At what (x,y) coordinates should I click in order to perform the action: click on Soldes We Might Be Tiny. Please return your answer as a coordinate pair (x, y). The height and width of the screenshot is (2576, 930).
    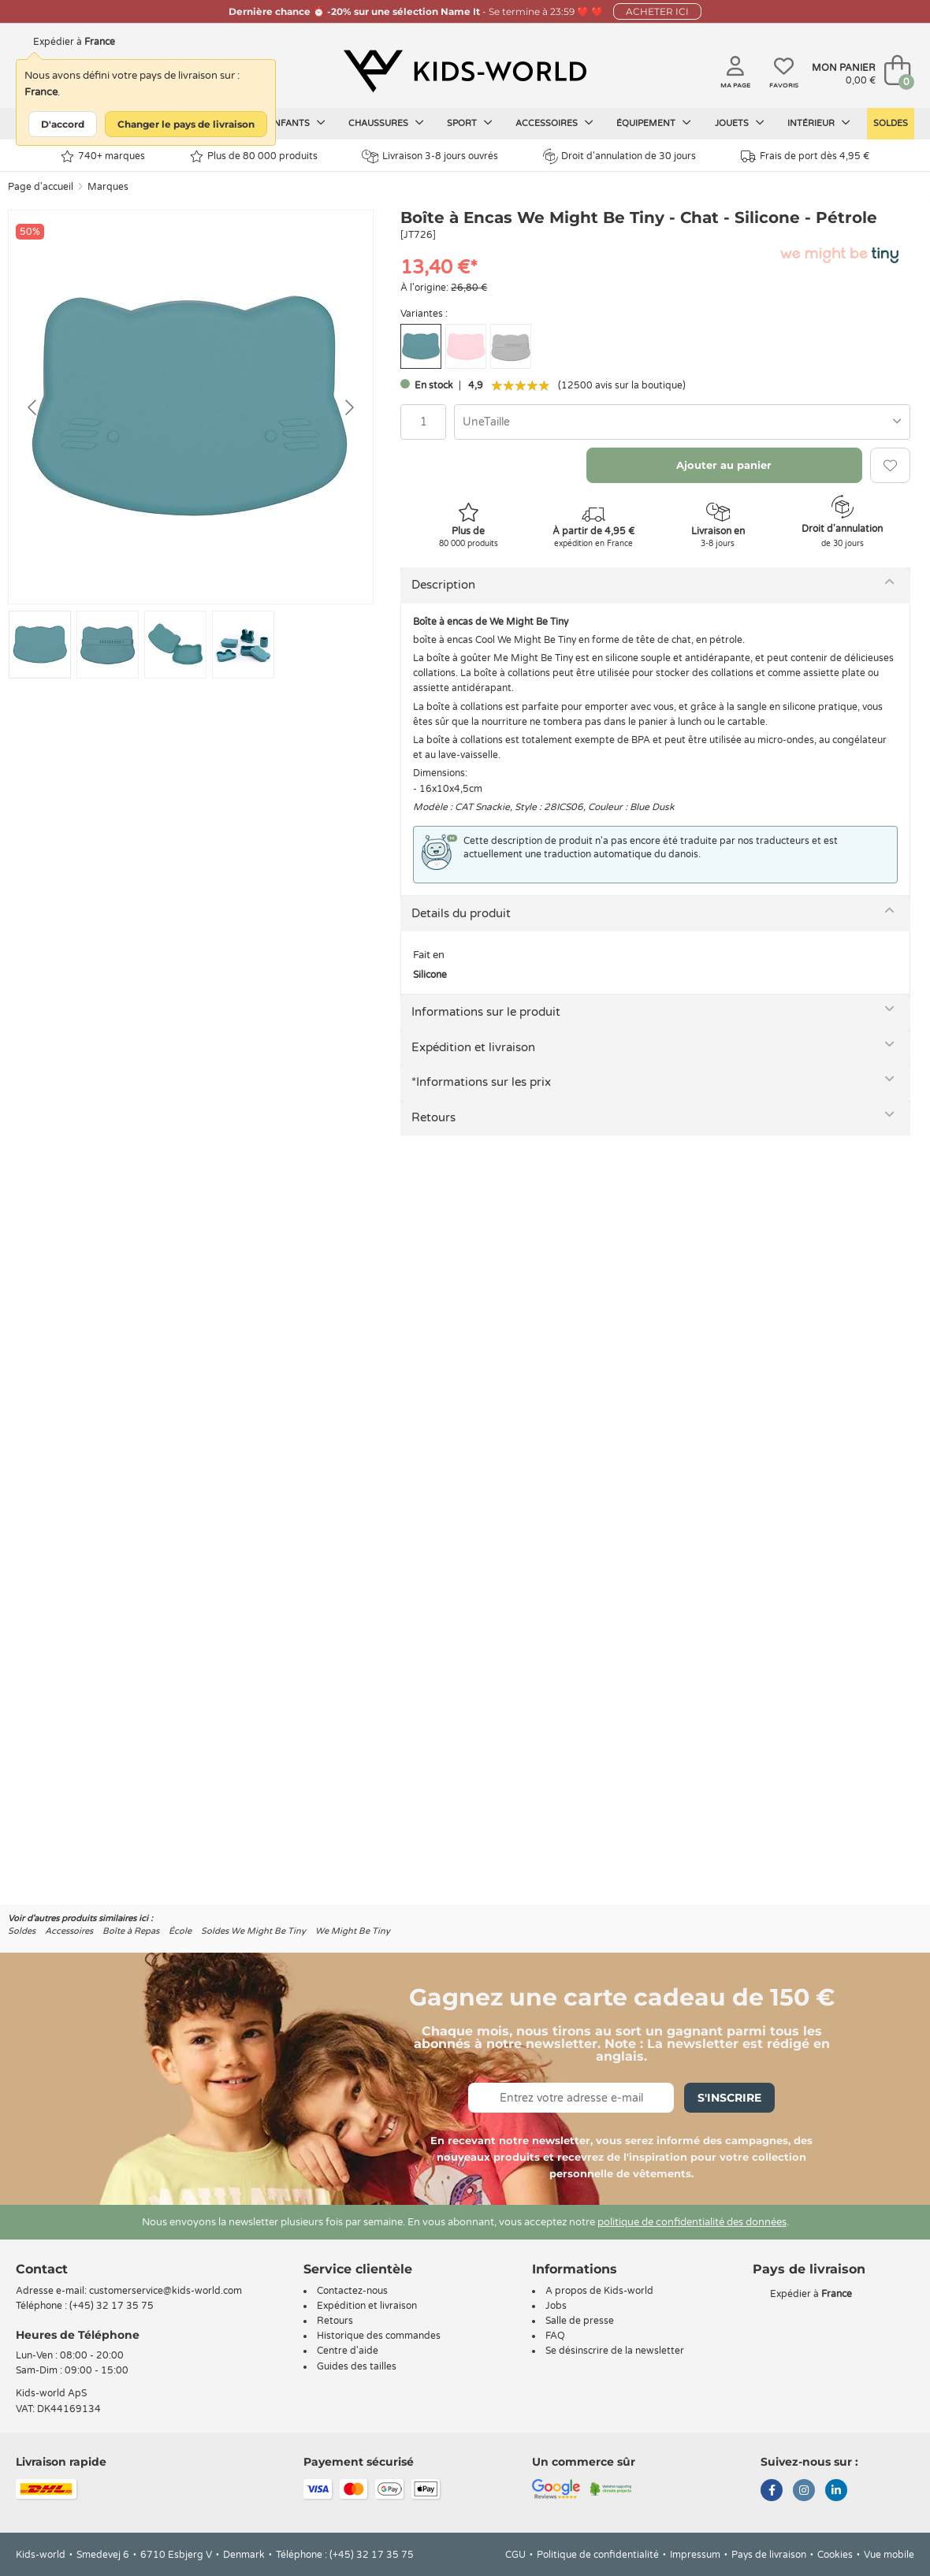
    Looking at the image, I should click on (253, 1931).